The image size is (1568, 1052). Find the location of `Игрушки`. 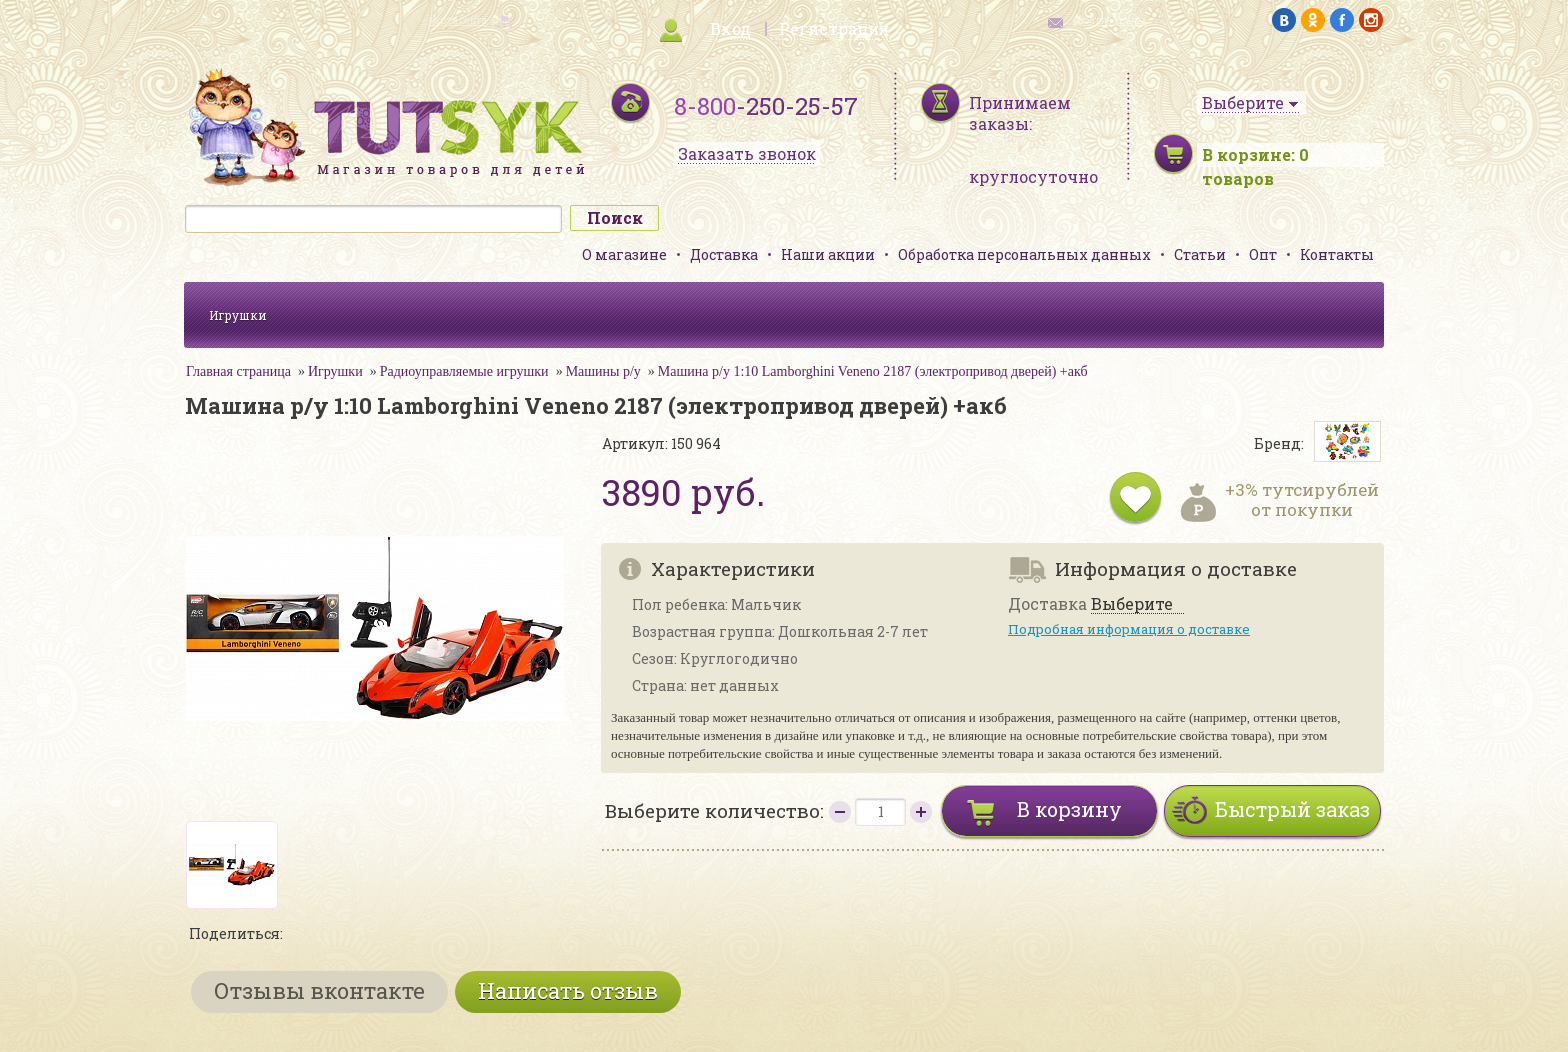

Игрушки is located at coordinates (238, 315).